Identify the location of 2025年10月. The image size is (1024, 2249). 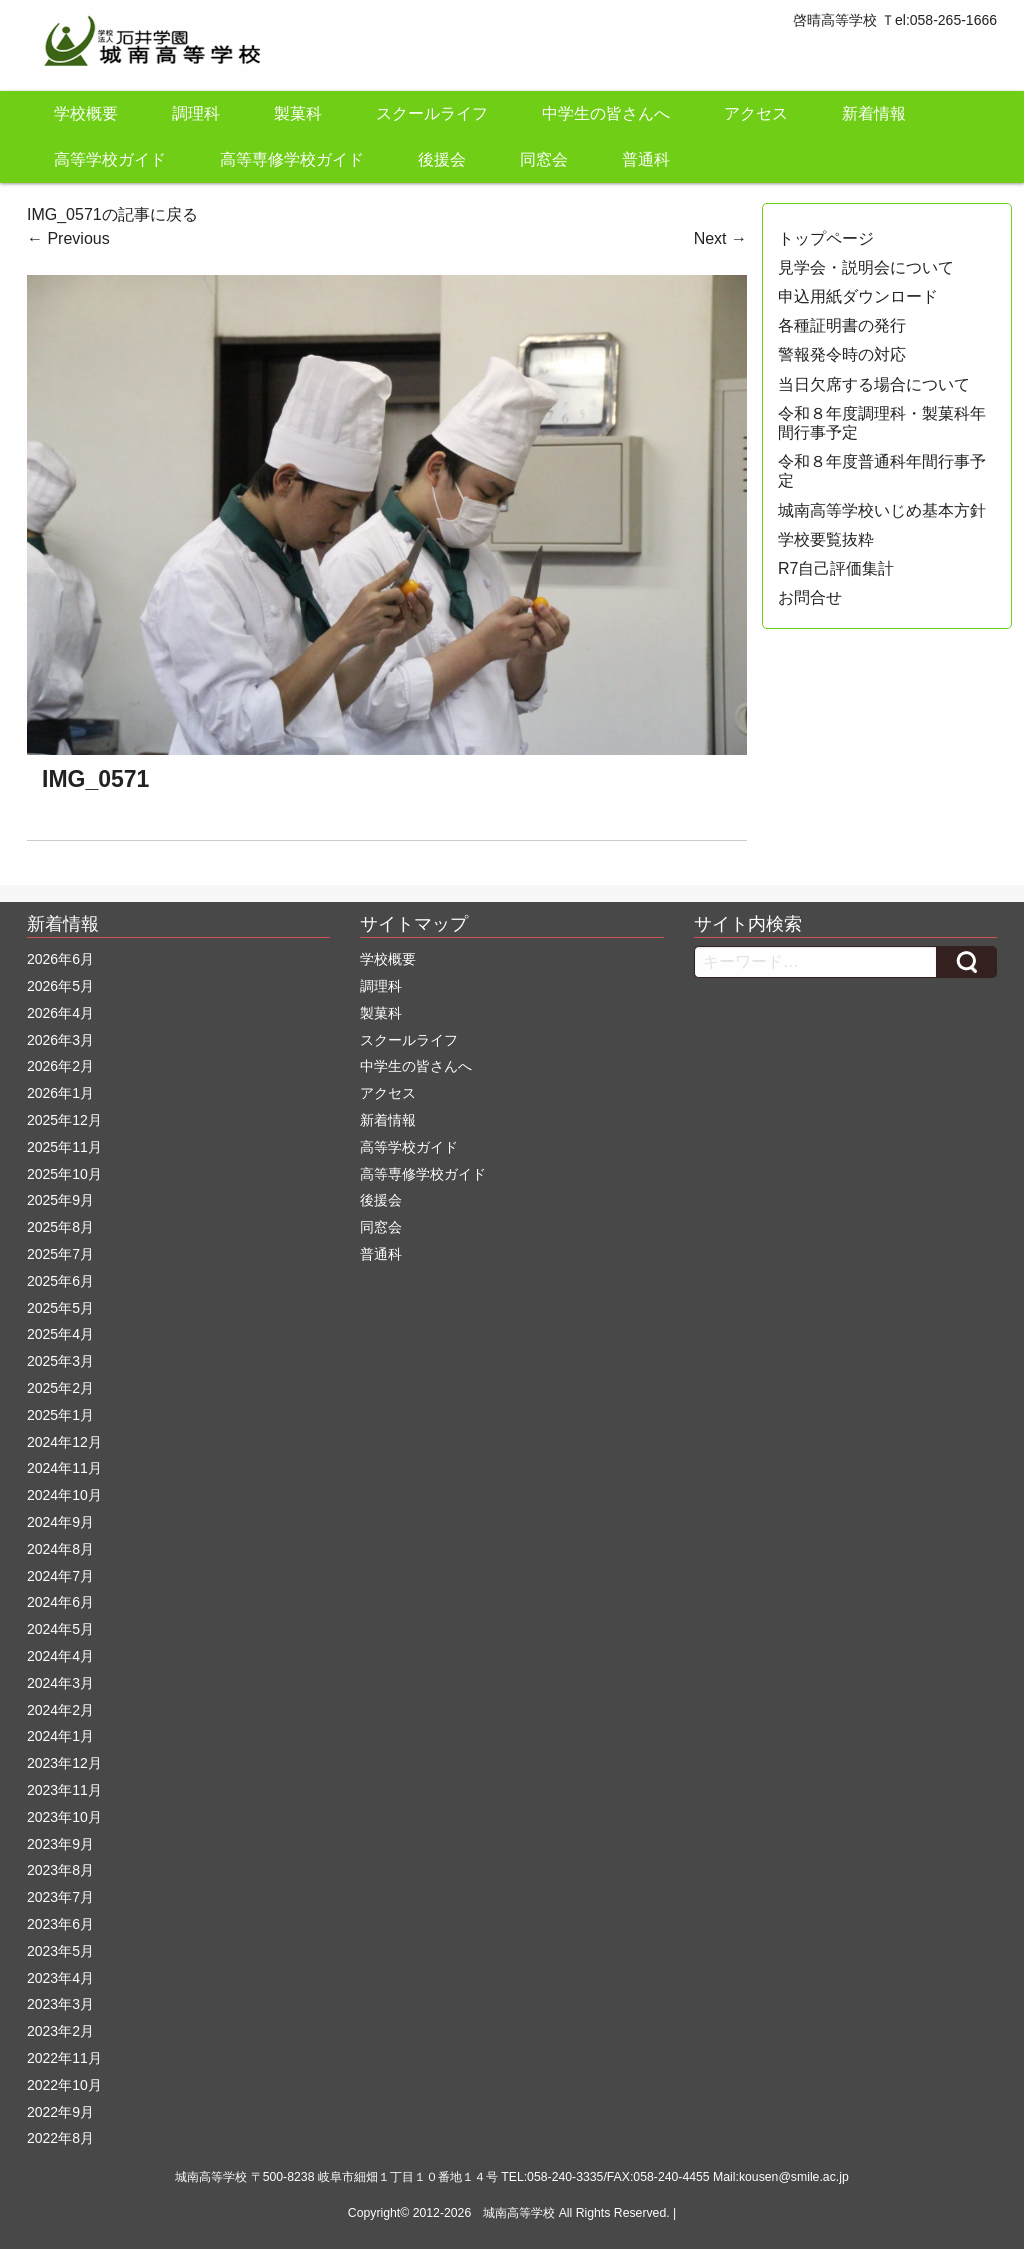
(64, 1174).